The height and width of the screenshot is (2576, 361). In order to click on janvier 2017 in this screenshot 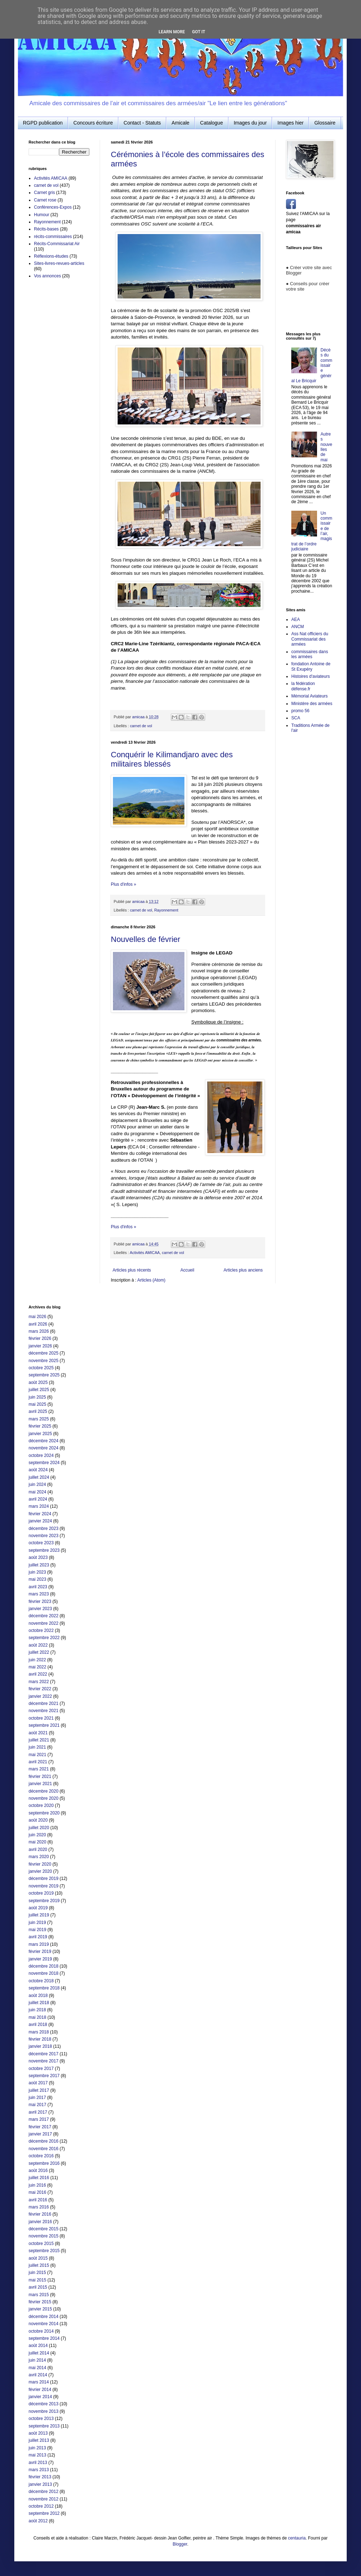, I will do `click(40, 2134)`.